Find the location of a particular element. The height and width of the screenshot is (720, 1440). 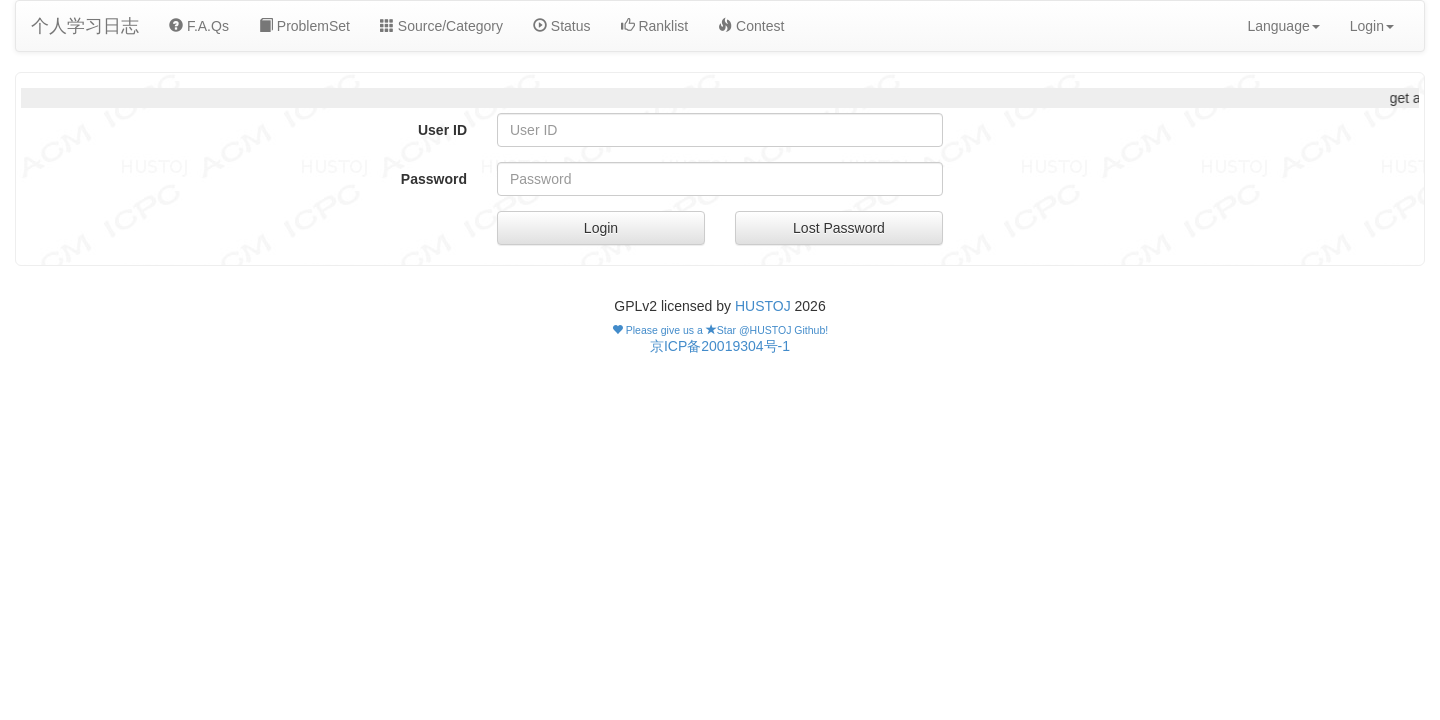

Please give us a Star @HUSTOJ Github! is located at coordinates (720, 330).